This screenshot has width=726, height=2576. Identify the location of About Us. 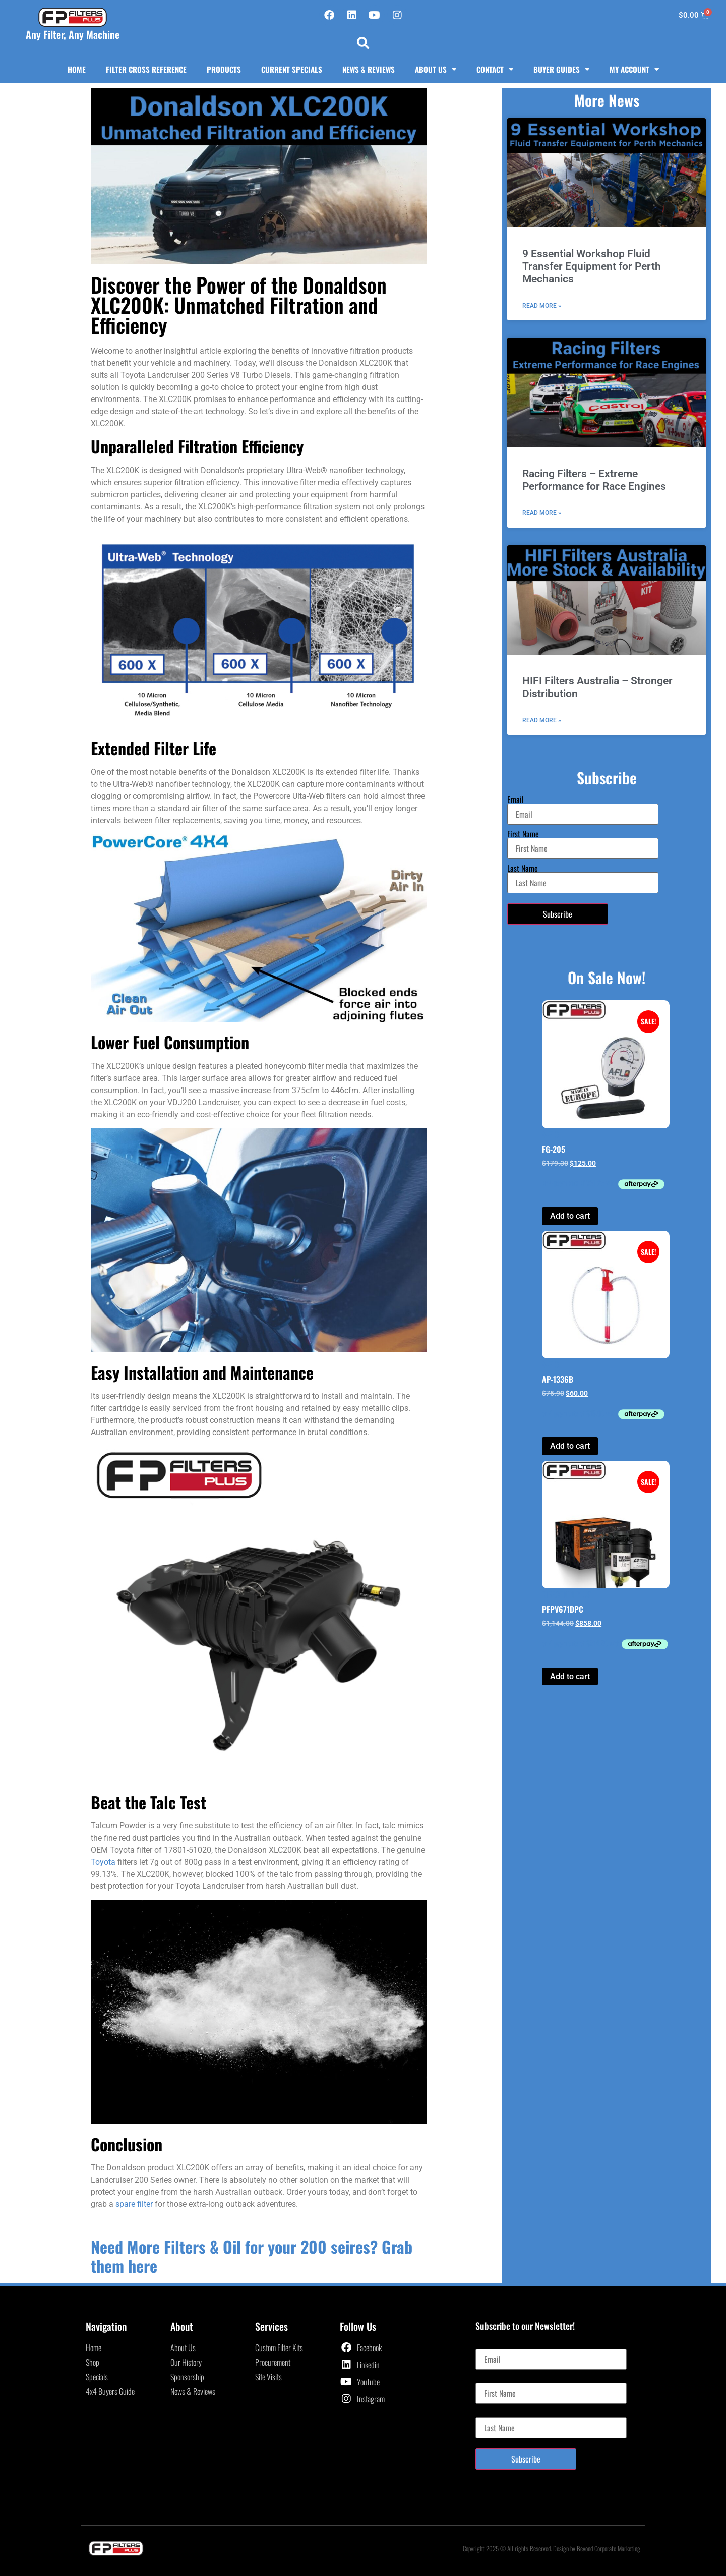
(435, 69).